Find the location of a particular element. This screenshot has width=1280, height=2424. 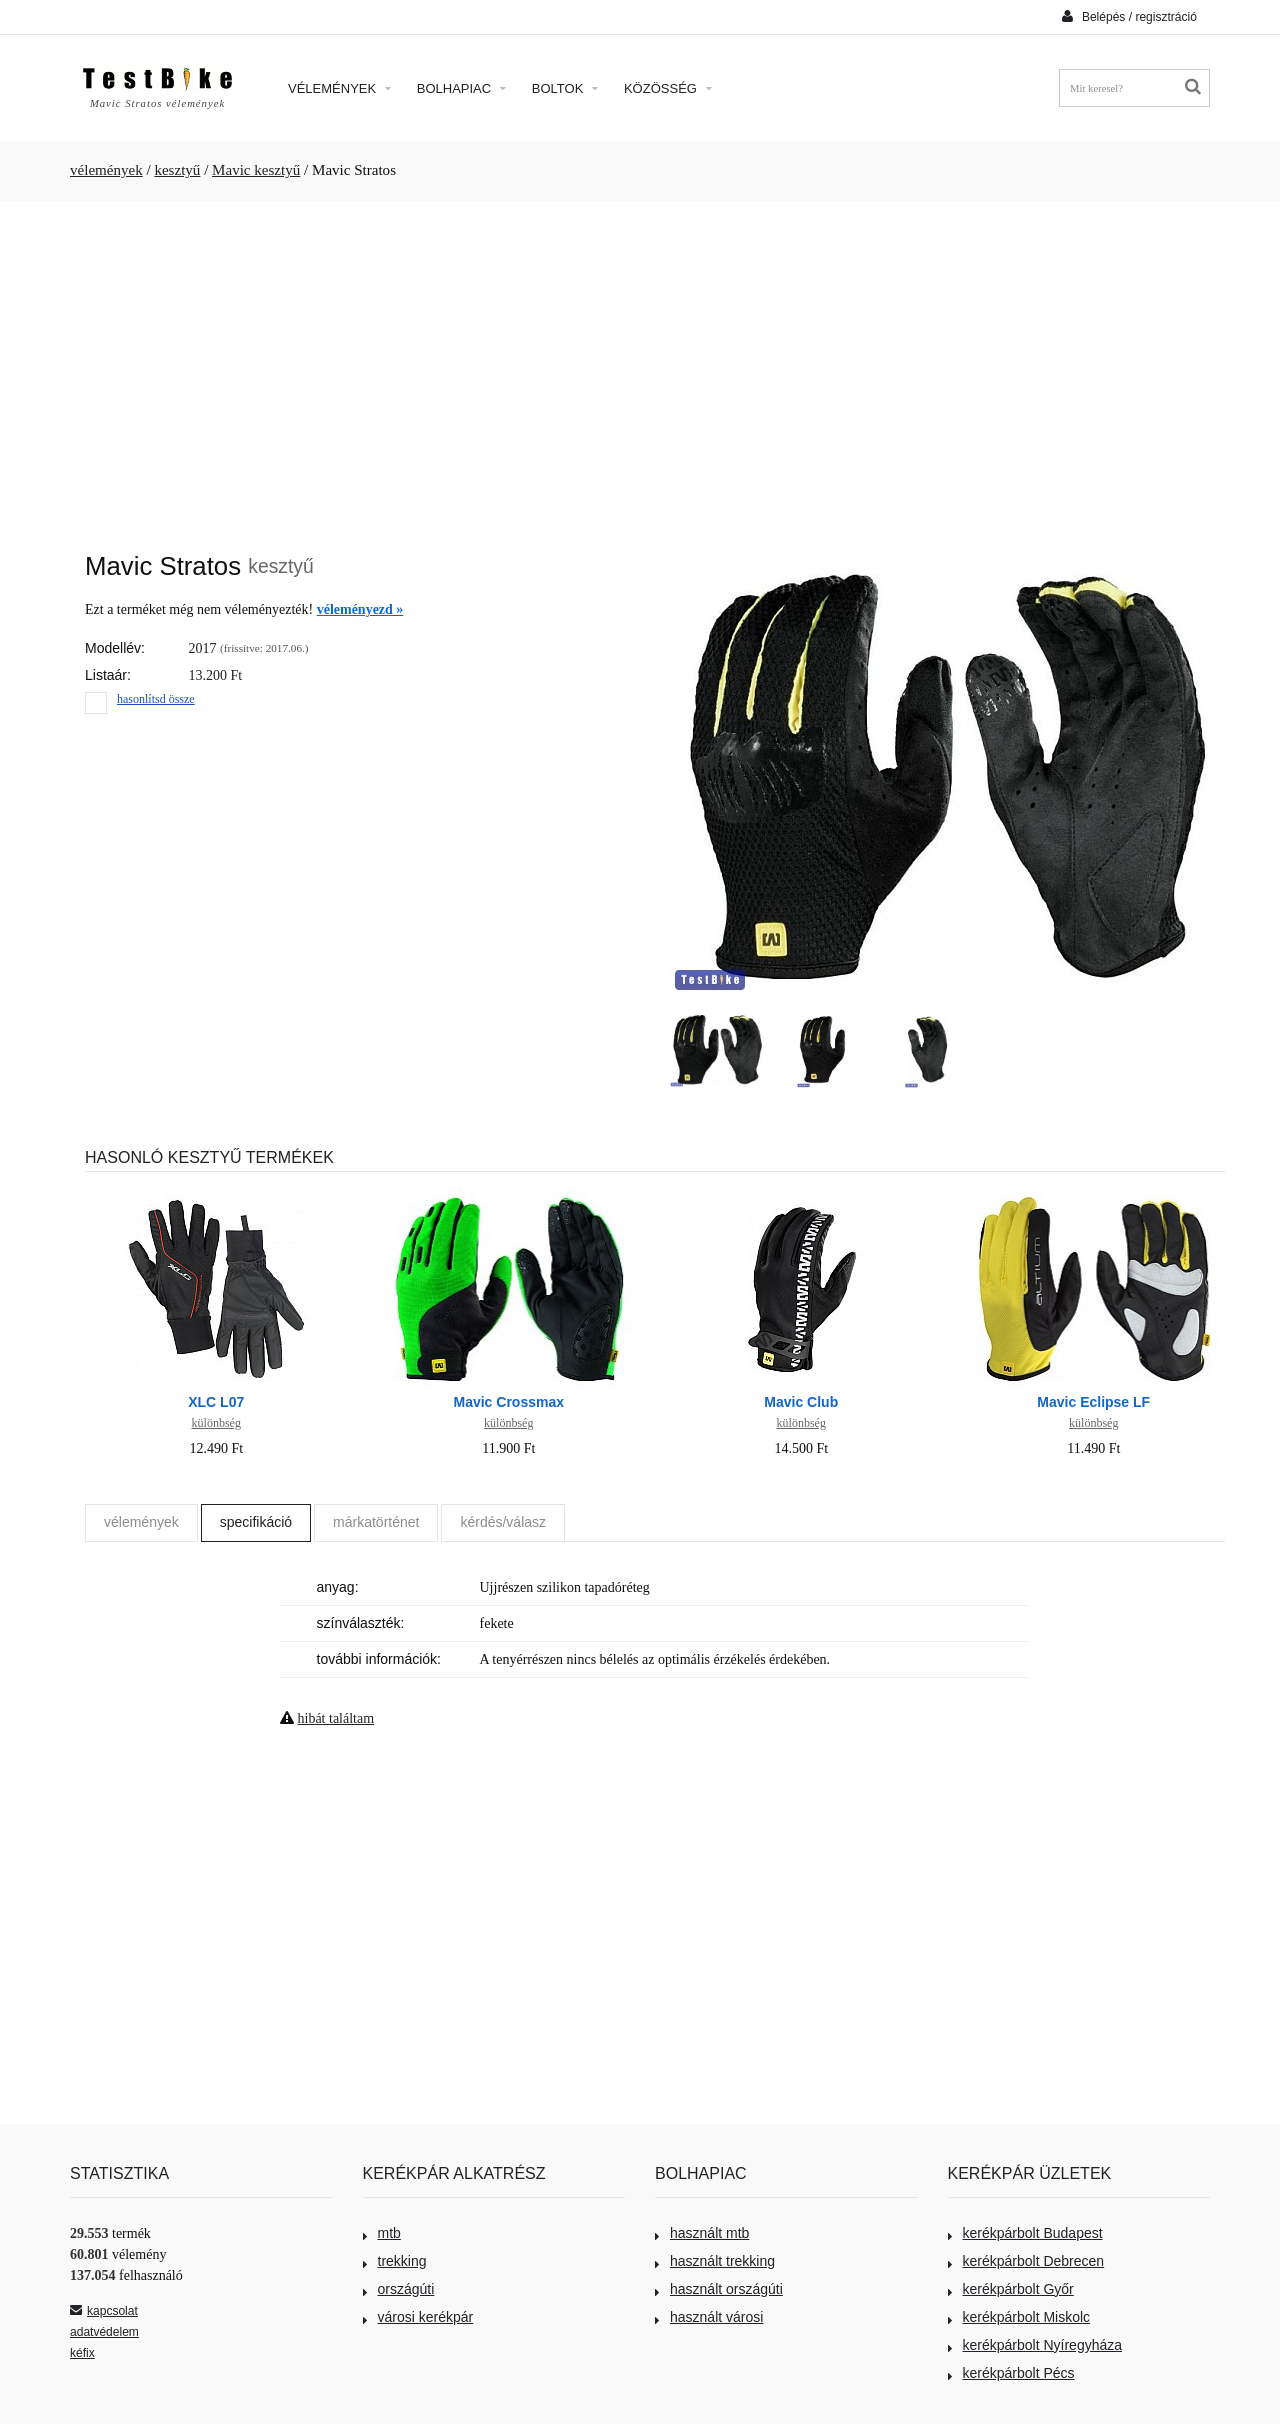

Mavic kesztyű is located at coordinates (256, 170).